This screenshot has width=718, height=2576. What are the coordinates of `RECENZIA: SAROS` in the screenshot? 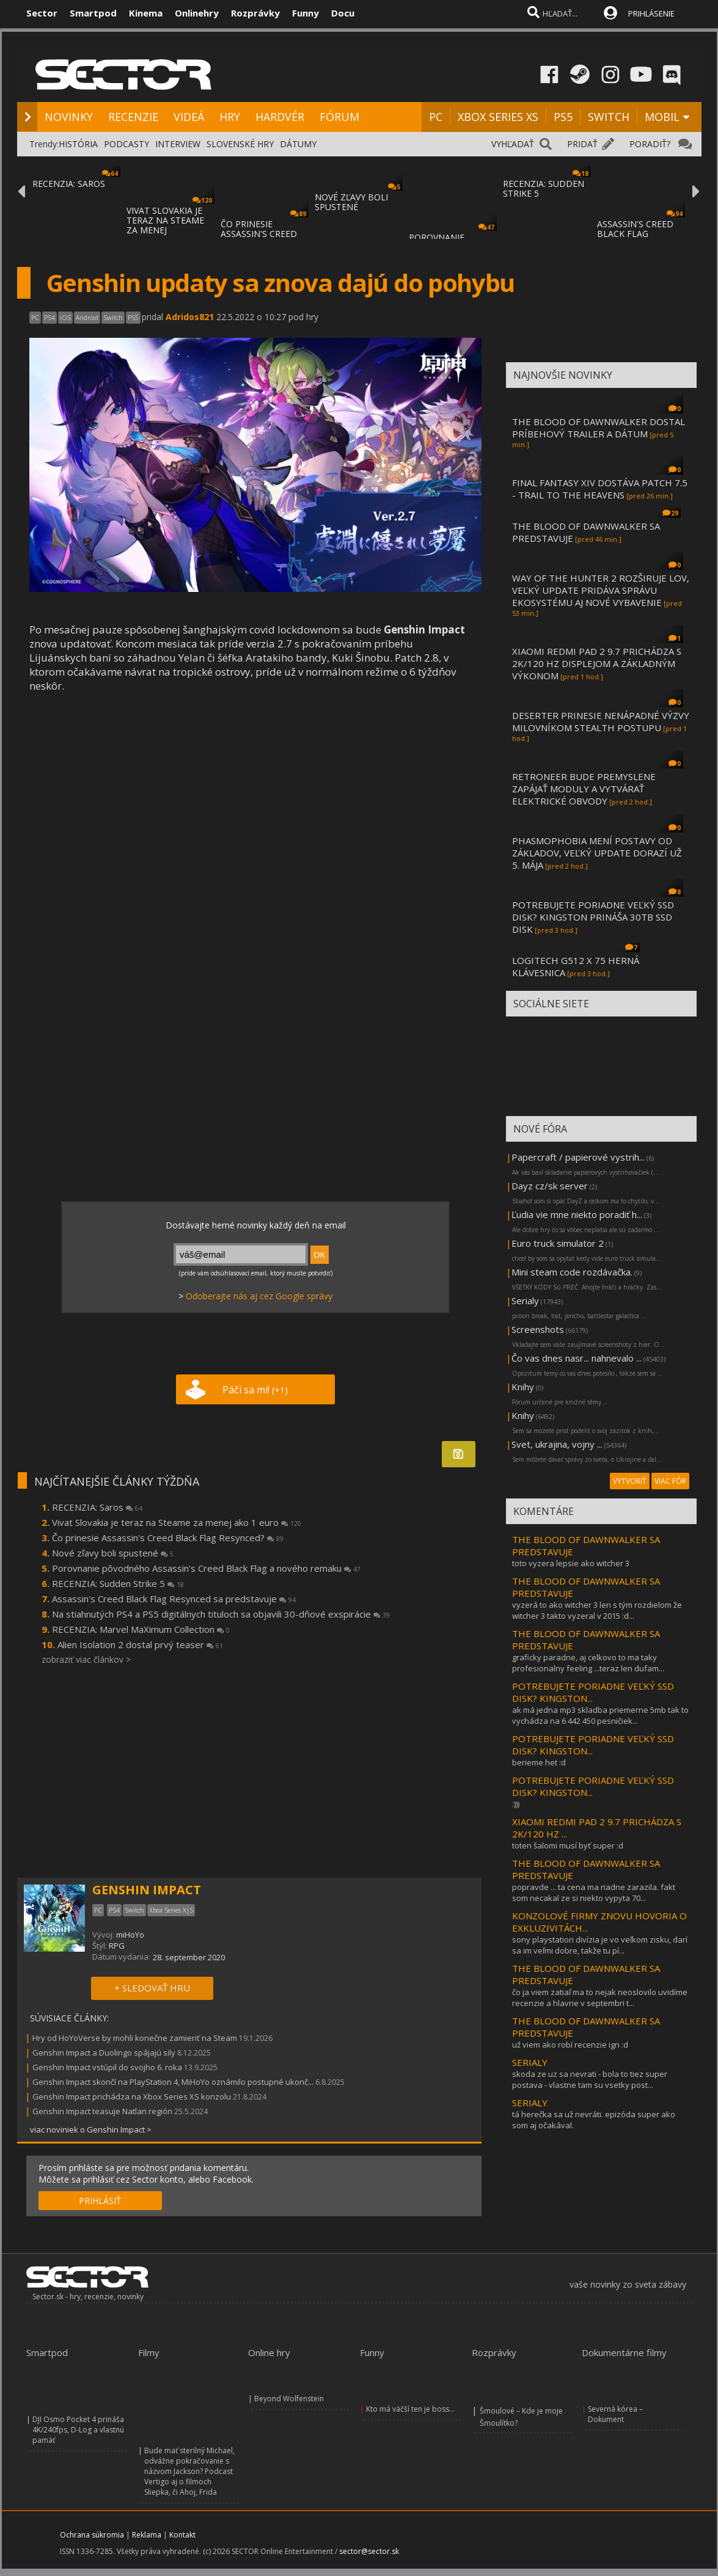 It's located at (68, 183).